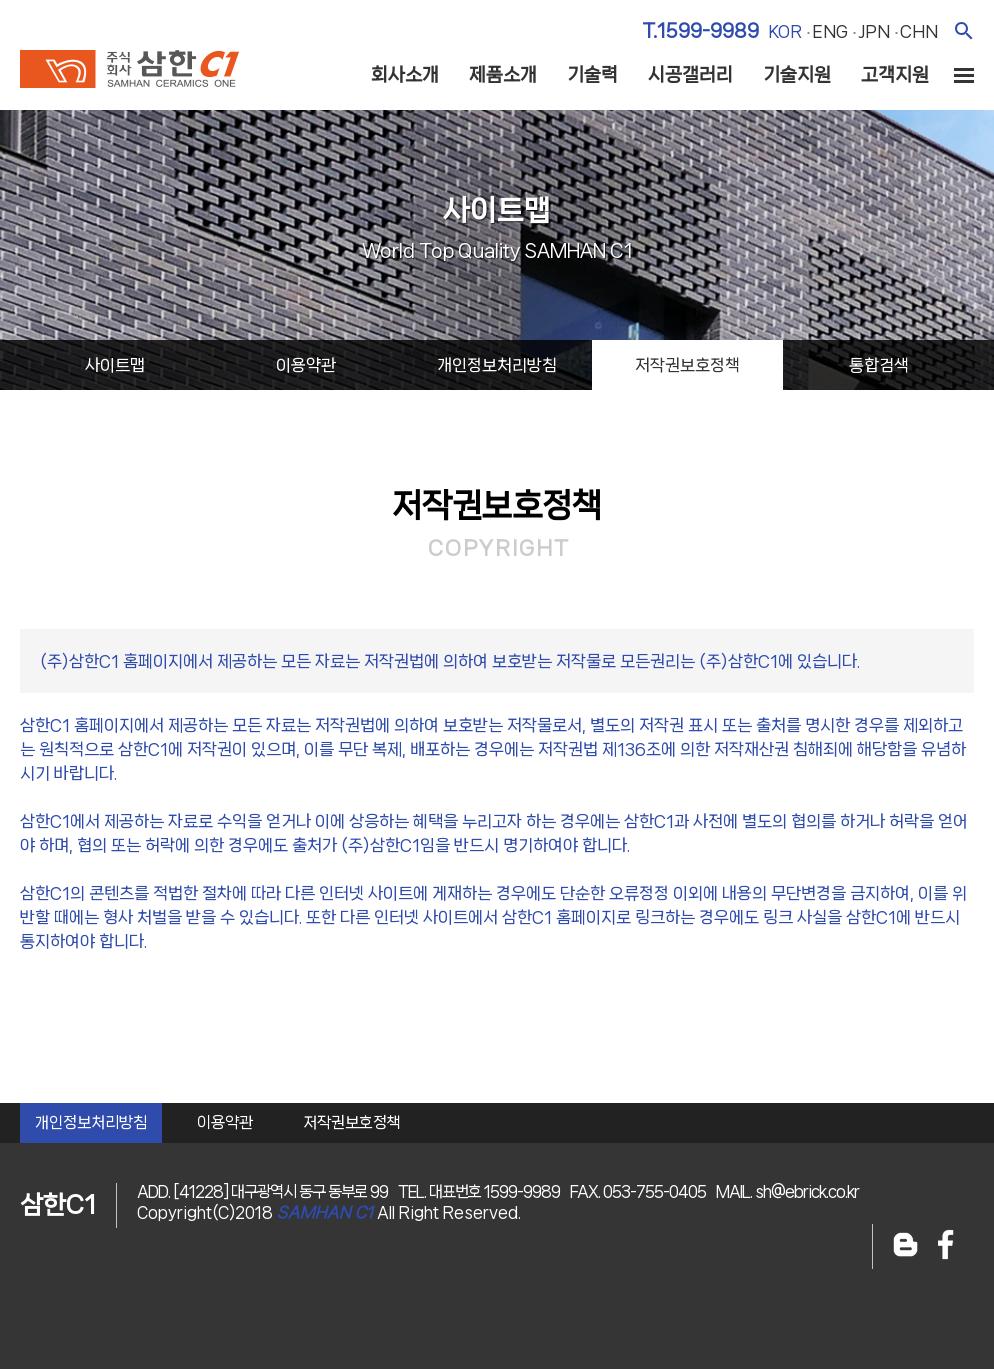 The width and height of the screenshot is (994, 1369). I want to click on 이용약관, so click(225, 1122).